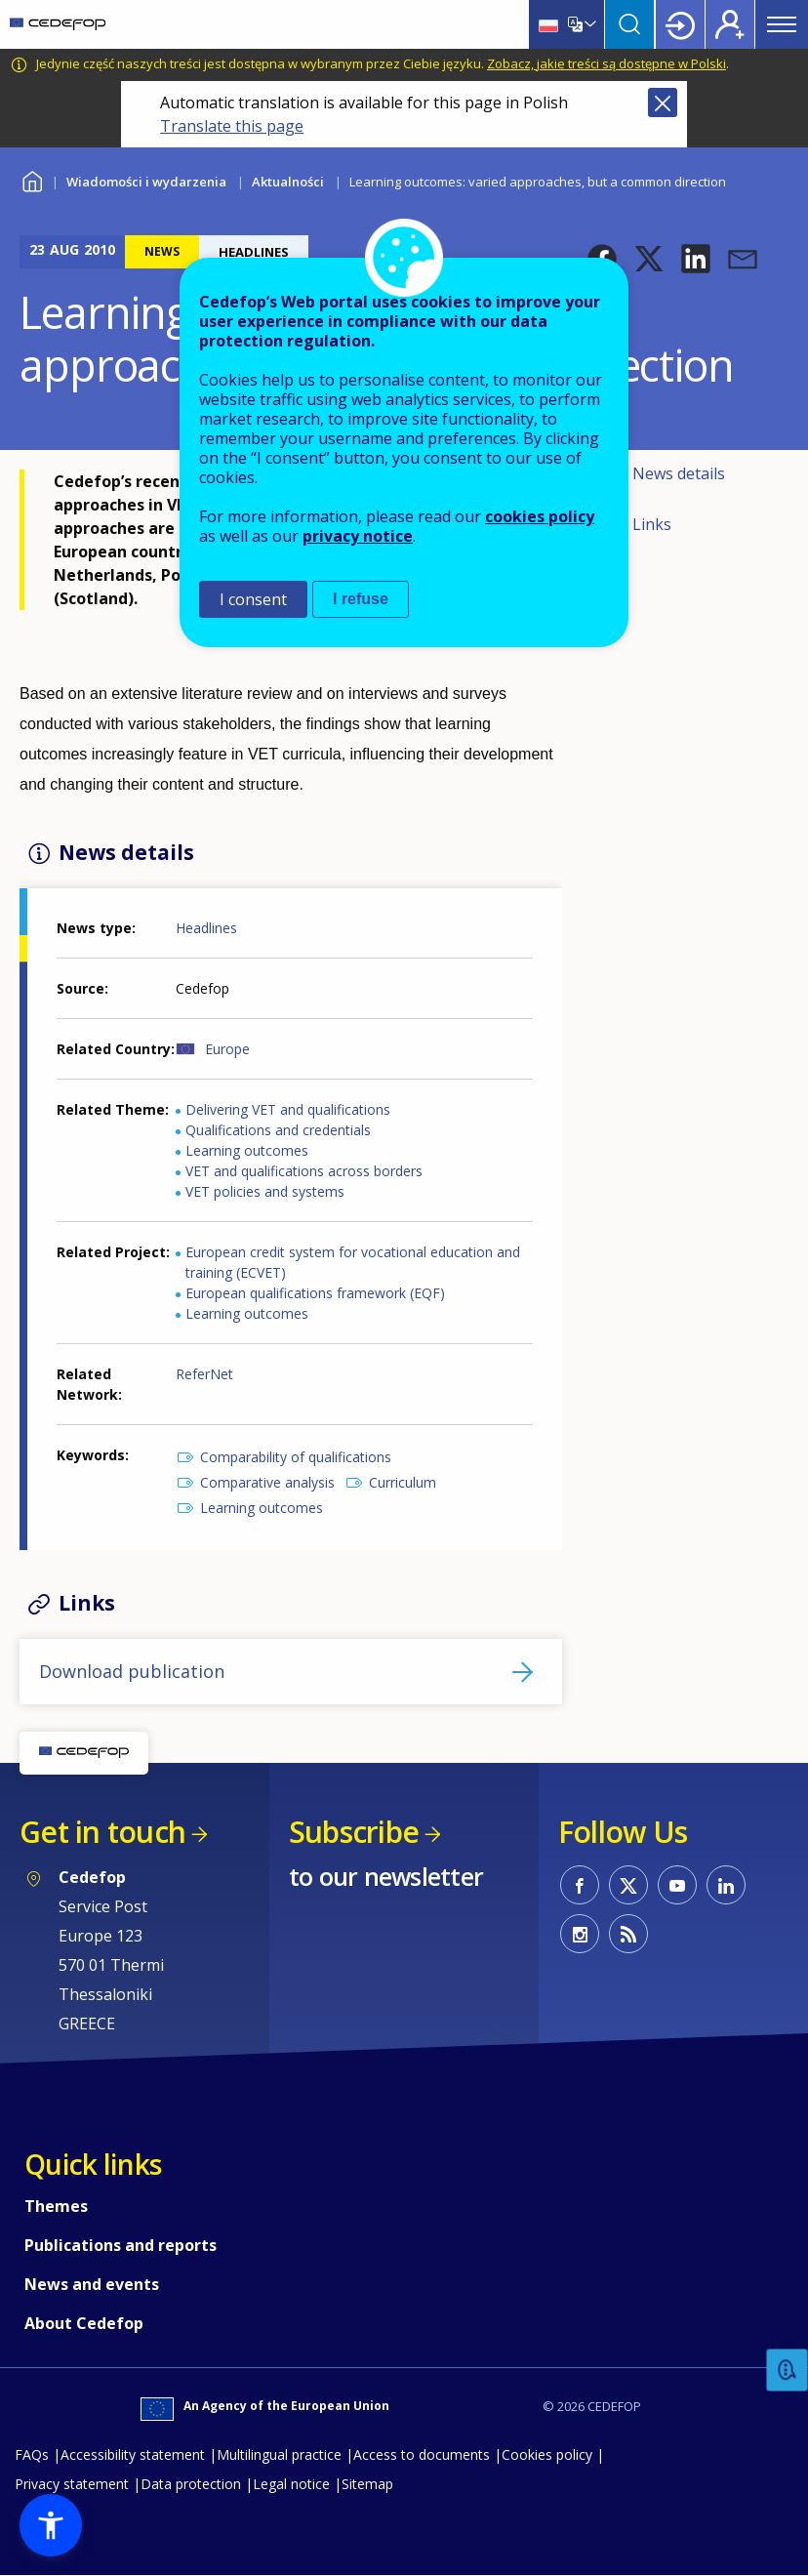 The image size is (808, 2576). What do you see at coordinates (547, 2454) in the screenshot?
I see `Cookies policy` at bounding box center [547, 2454].